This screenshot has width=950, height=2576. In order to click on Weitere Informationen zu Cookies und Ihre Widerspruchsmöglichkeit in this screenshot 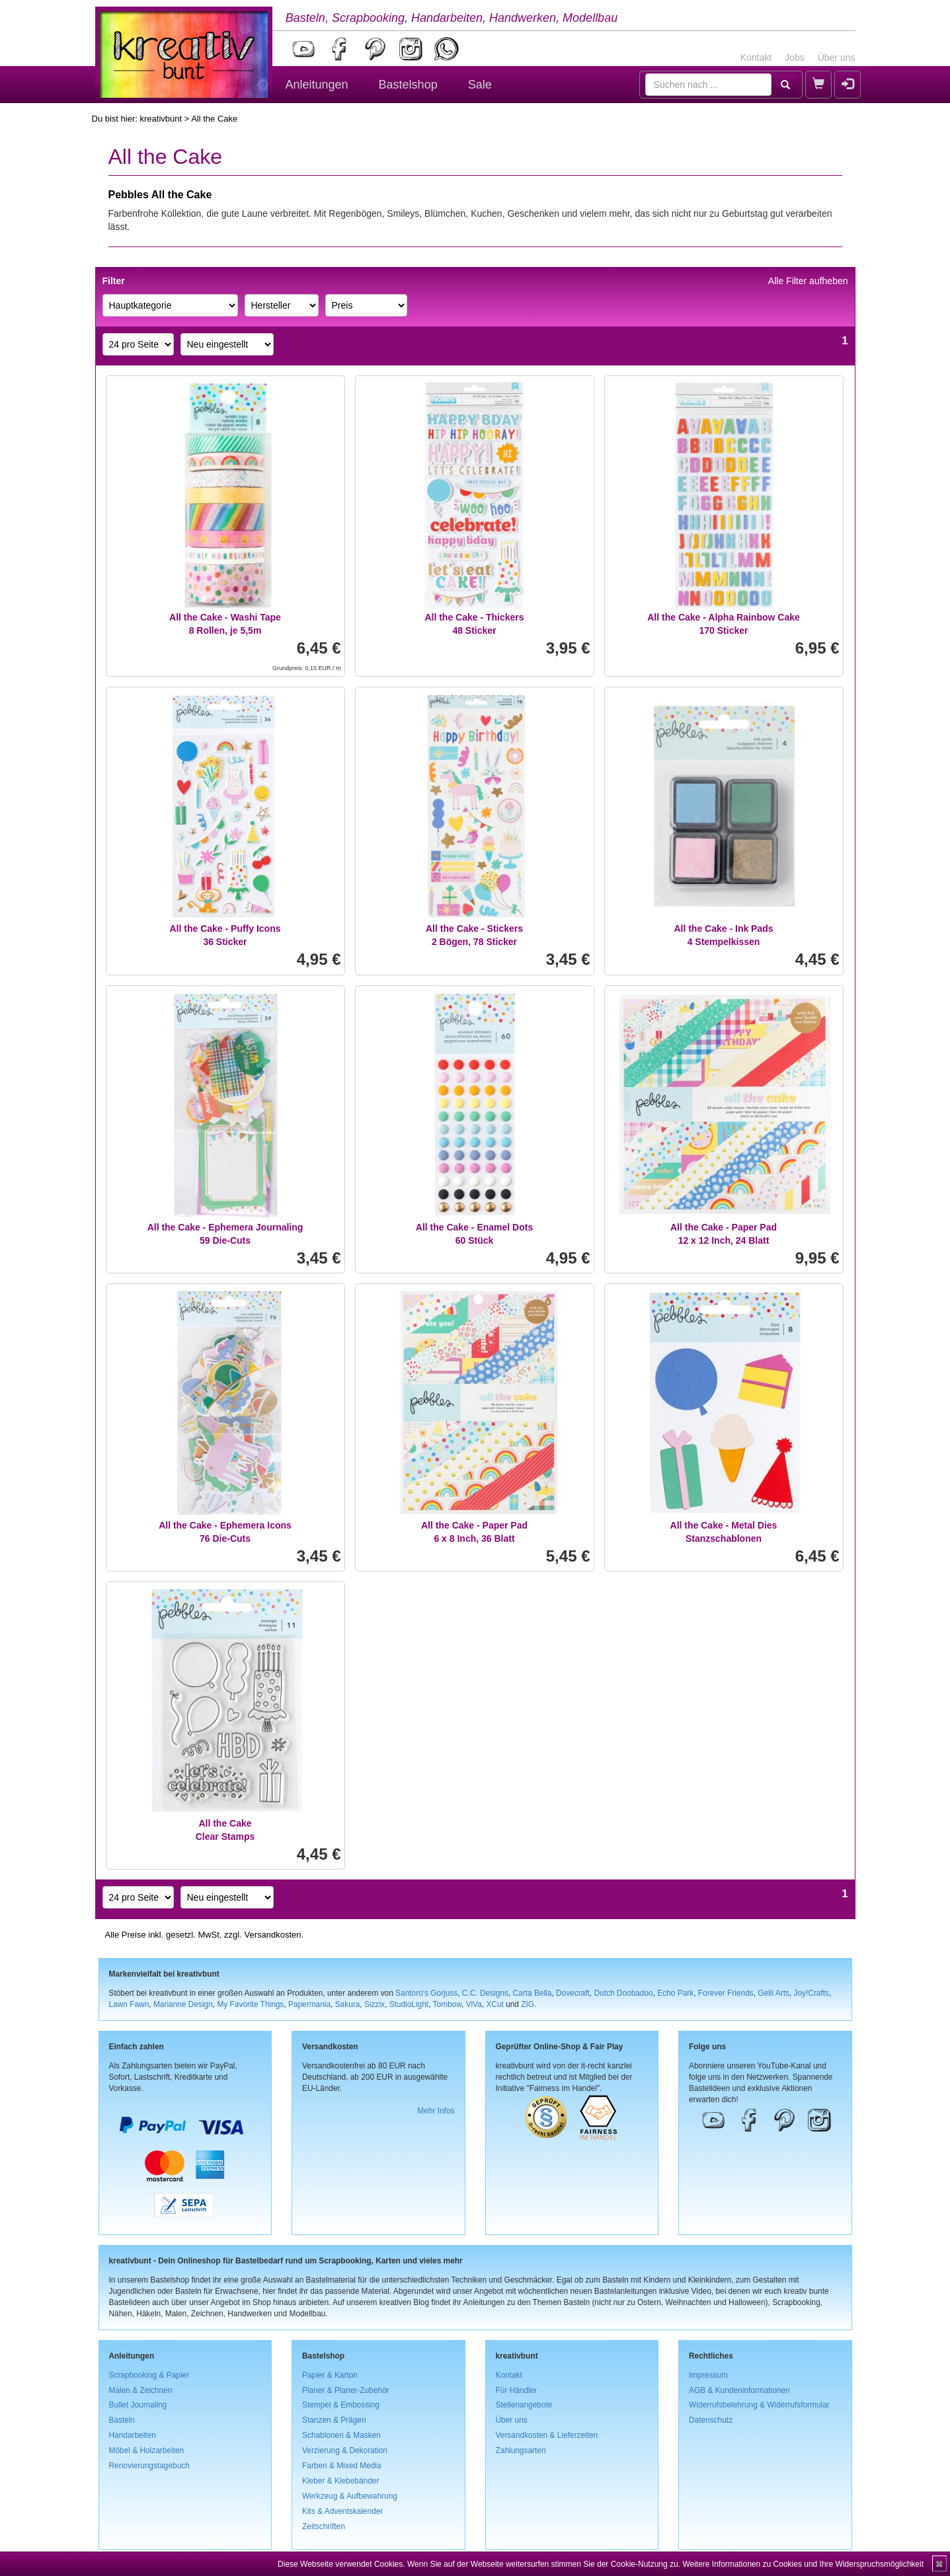, I will do `click(803, 2564)`.